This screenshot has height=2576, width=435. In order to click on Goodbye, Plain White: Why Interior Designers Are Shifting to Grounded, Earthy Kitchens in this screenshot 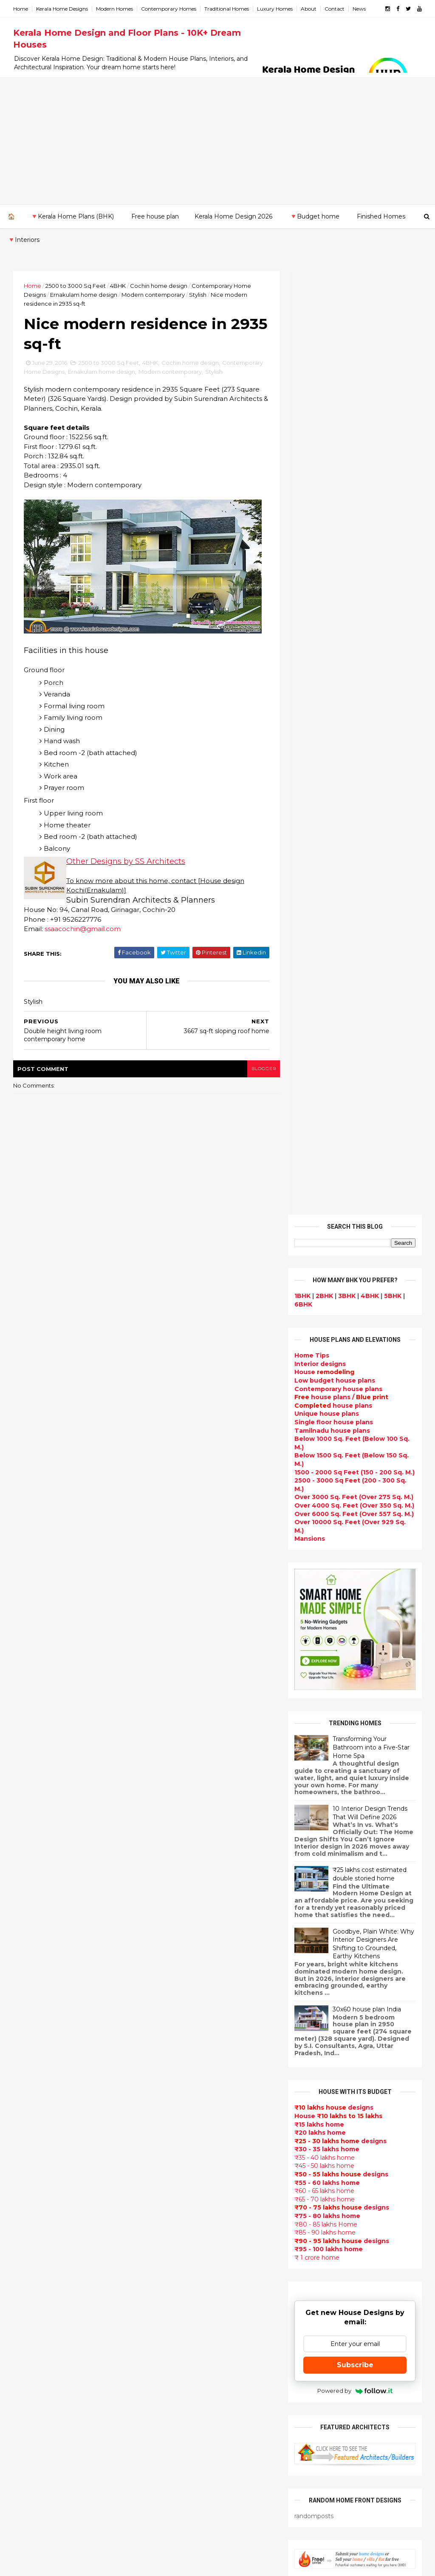, I will do `click(373, 1000)`.